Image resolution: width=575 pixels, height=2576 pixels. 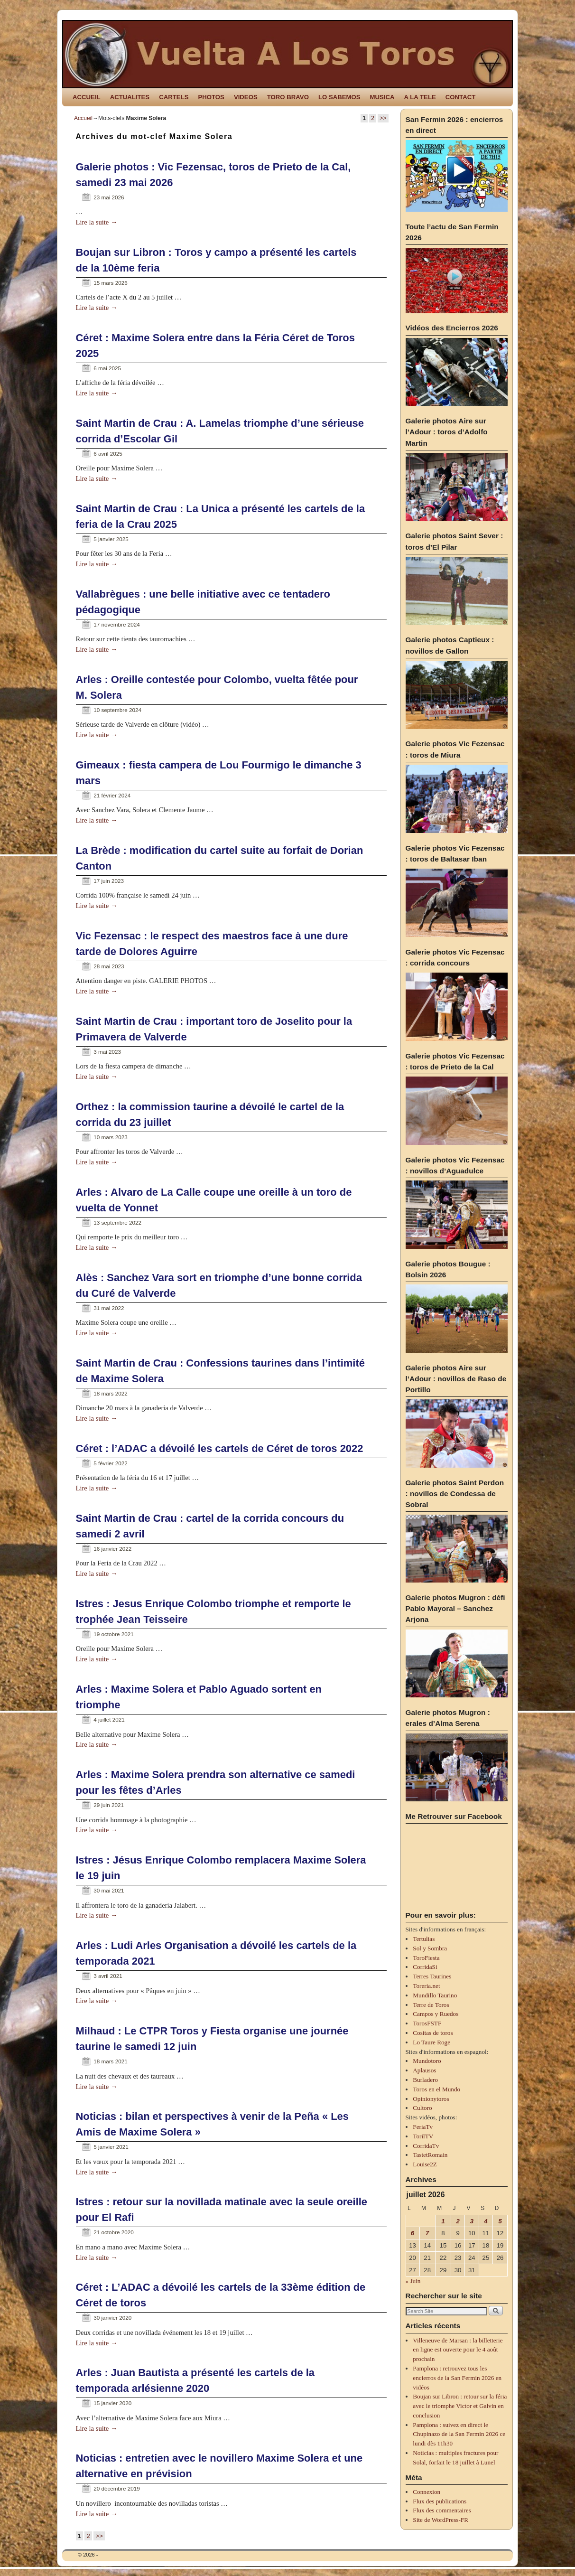 I want to click on Sol y Sombra, so click(x=430, y=1948).